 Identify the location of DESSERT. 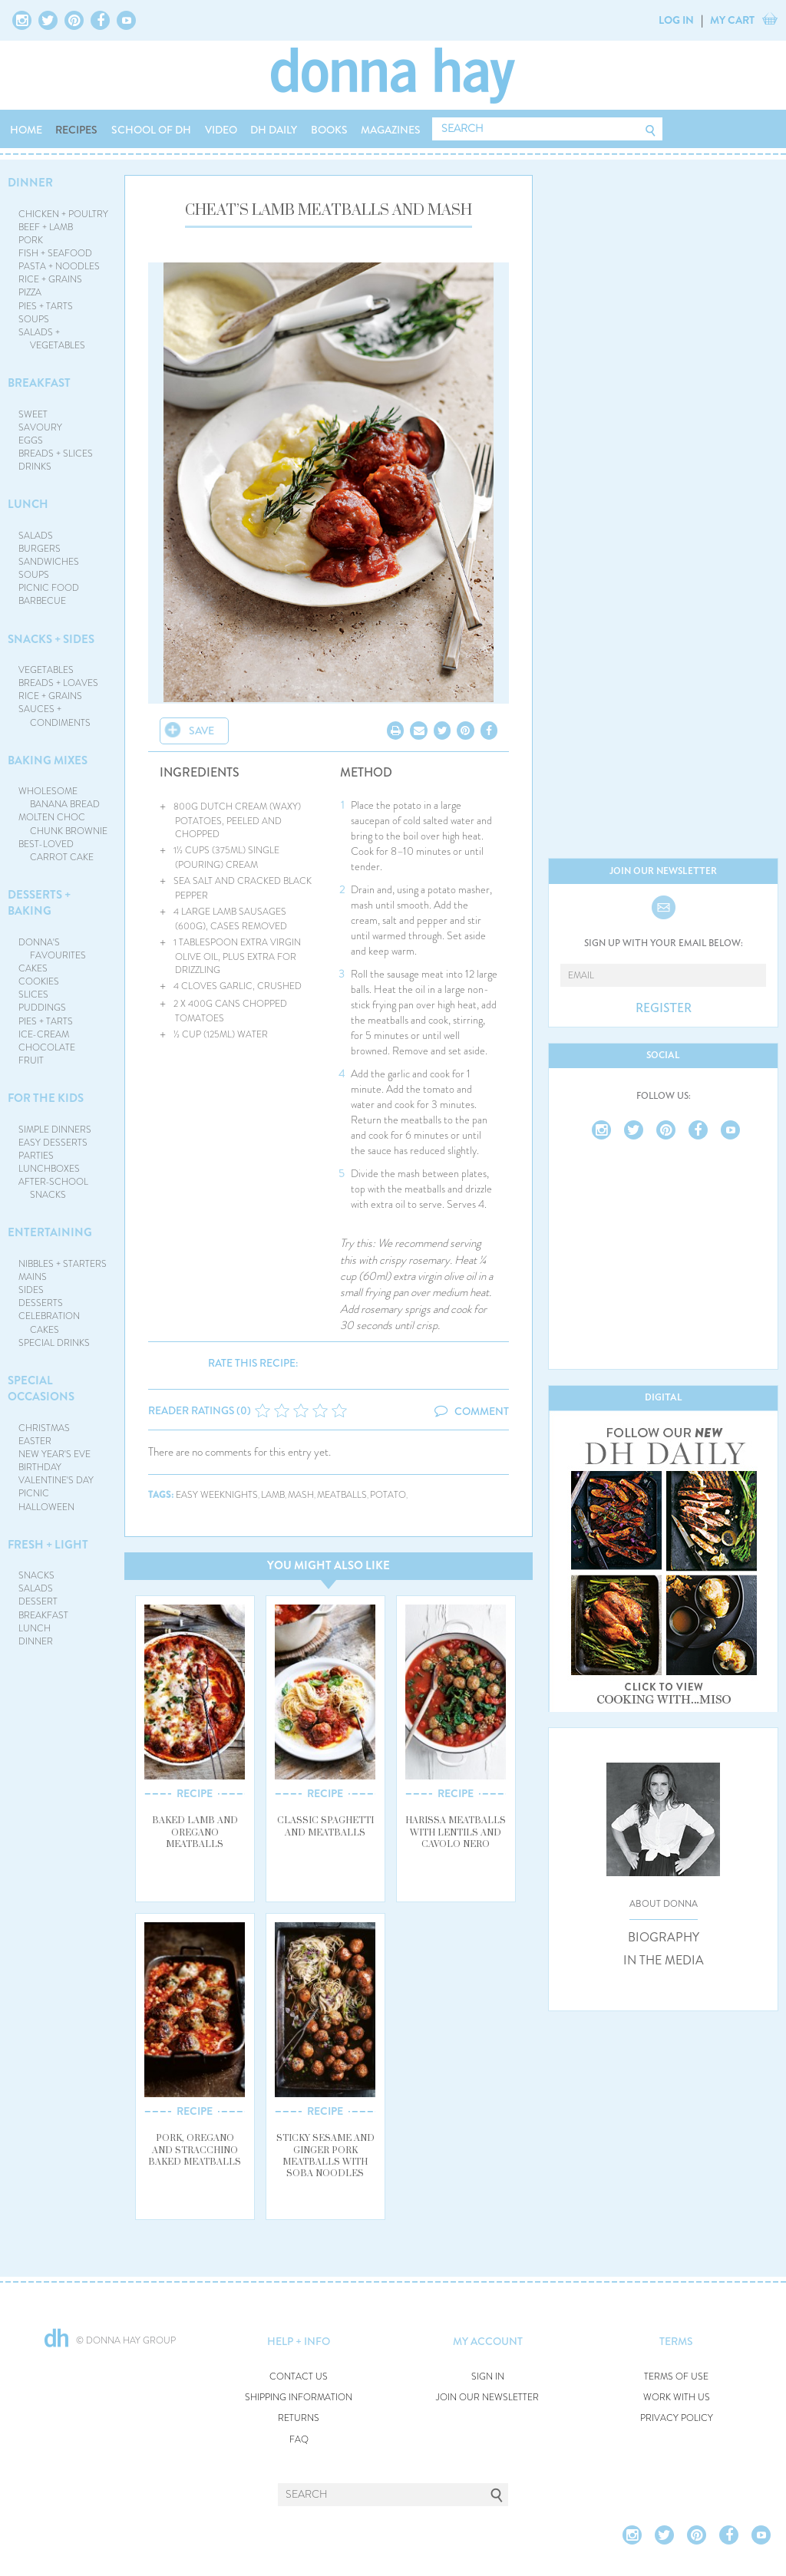
(38, 1601).